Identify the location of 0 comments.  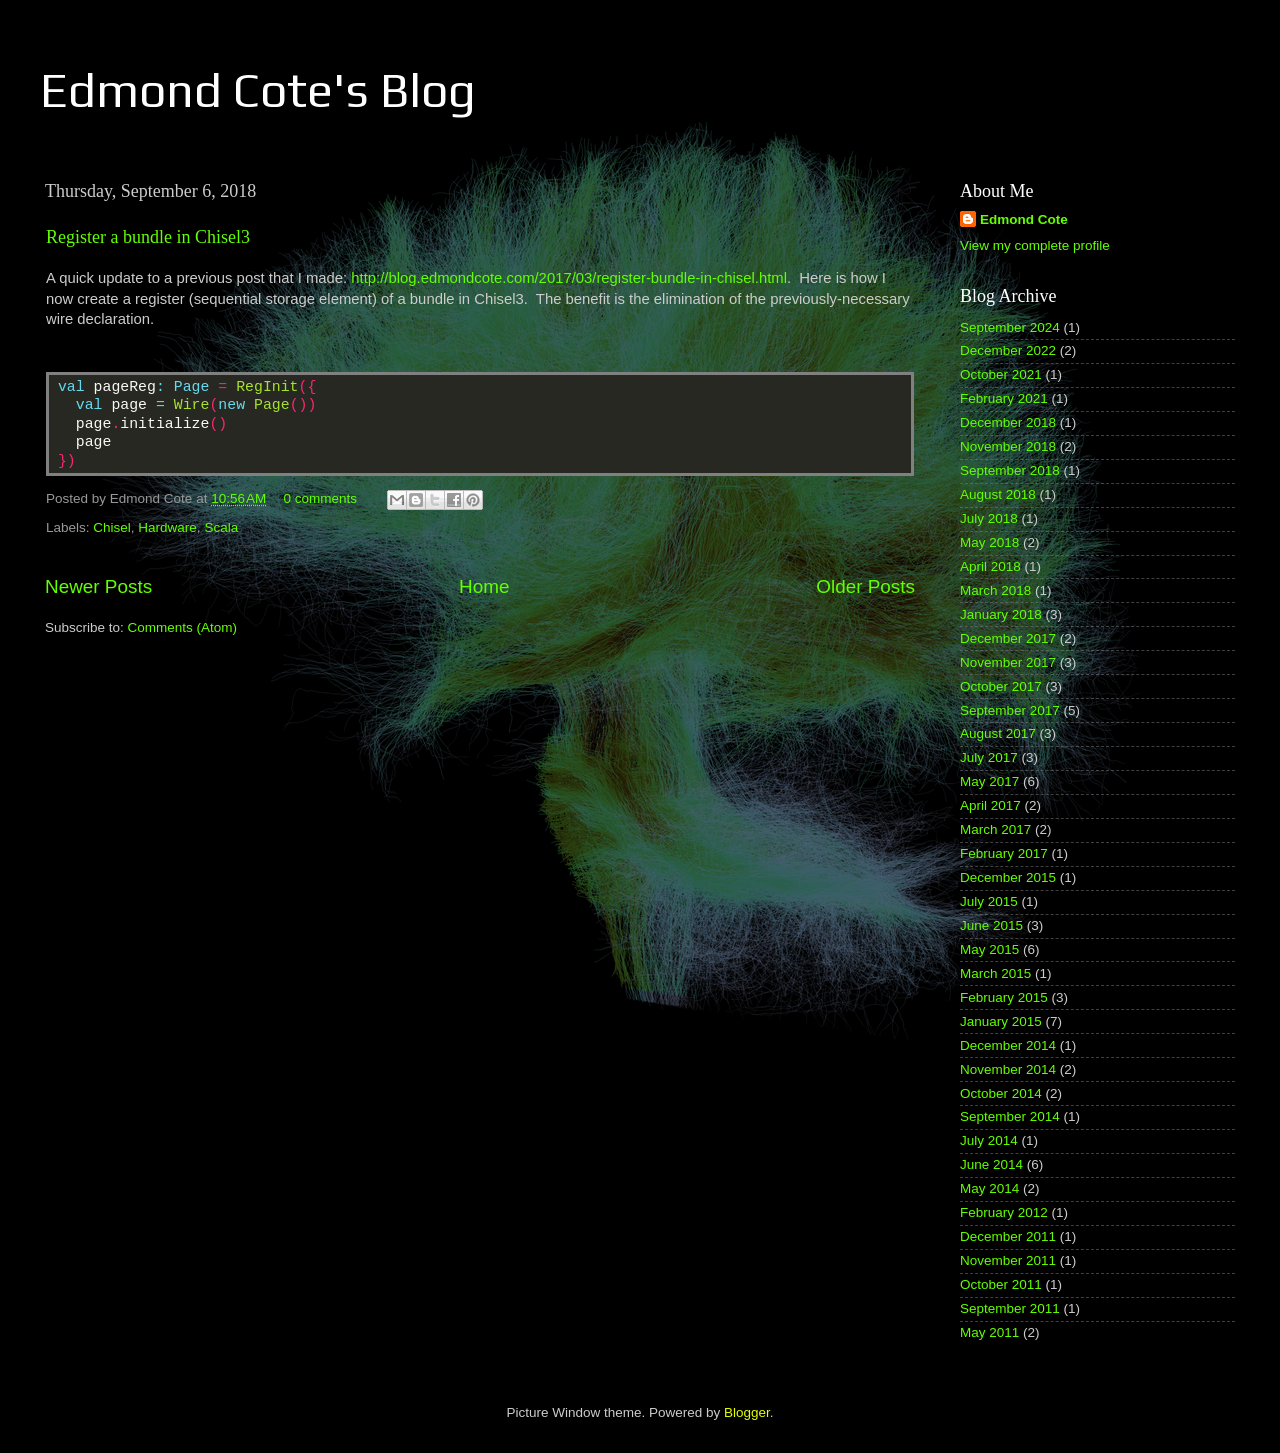
(321, 498).